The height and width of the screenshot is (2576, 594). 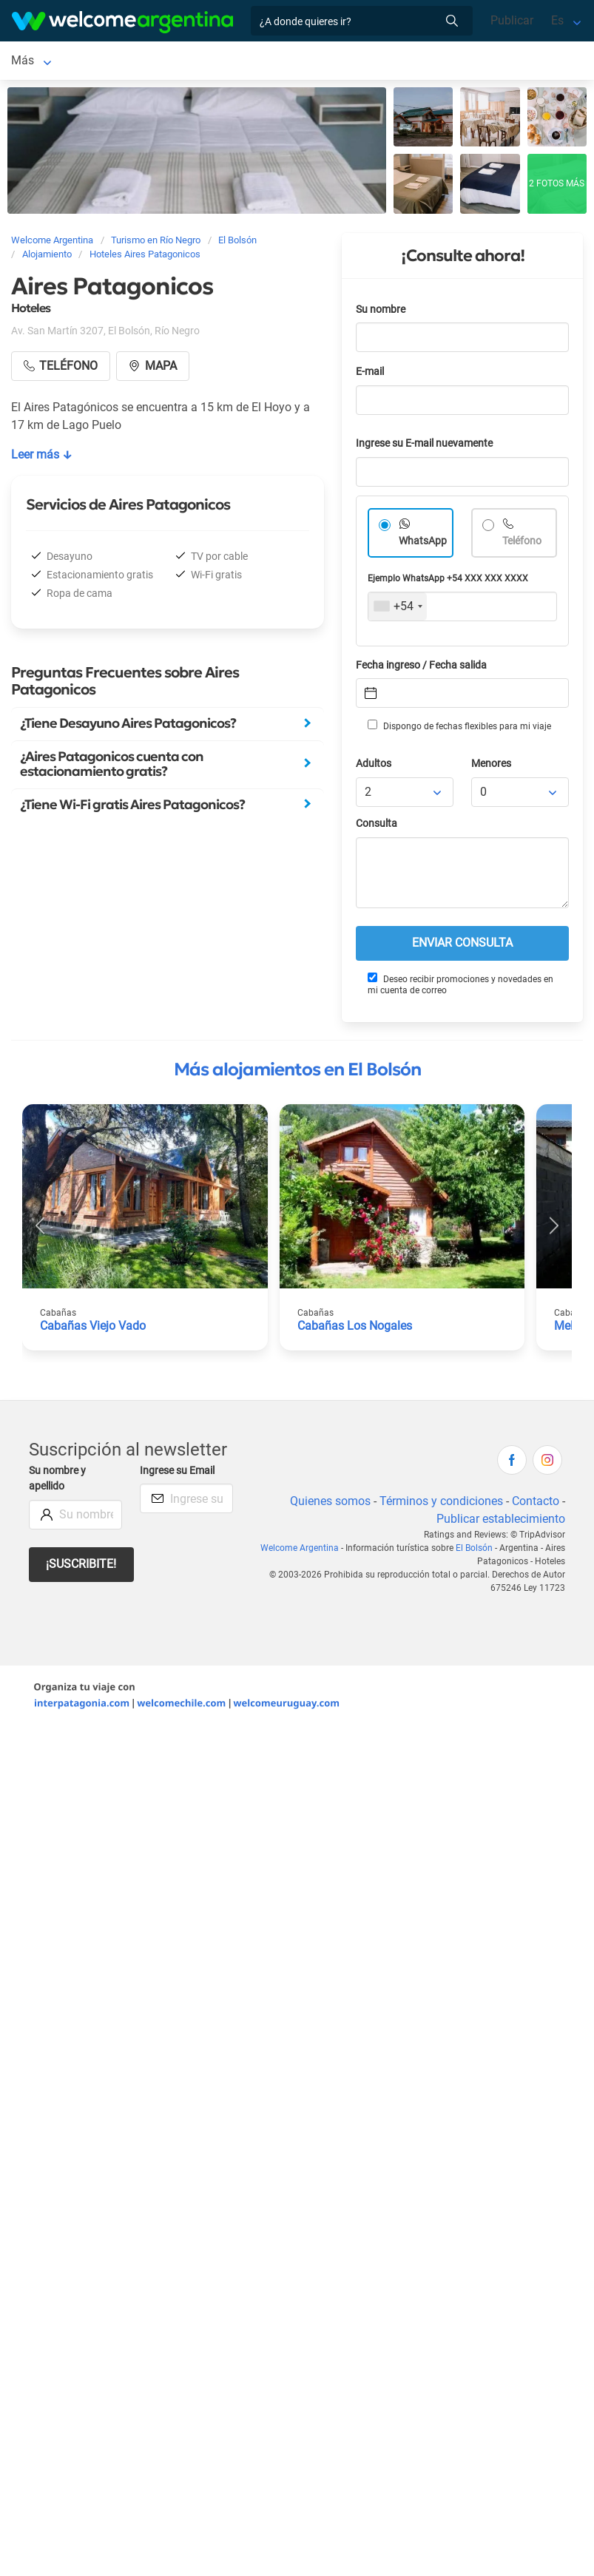 What do you see at coordinates (370, 374) in the screenshot?
I see `E-mail` at bounding box center [370, 374].